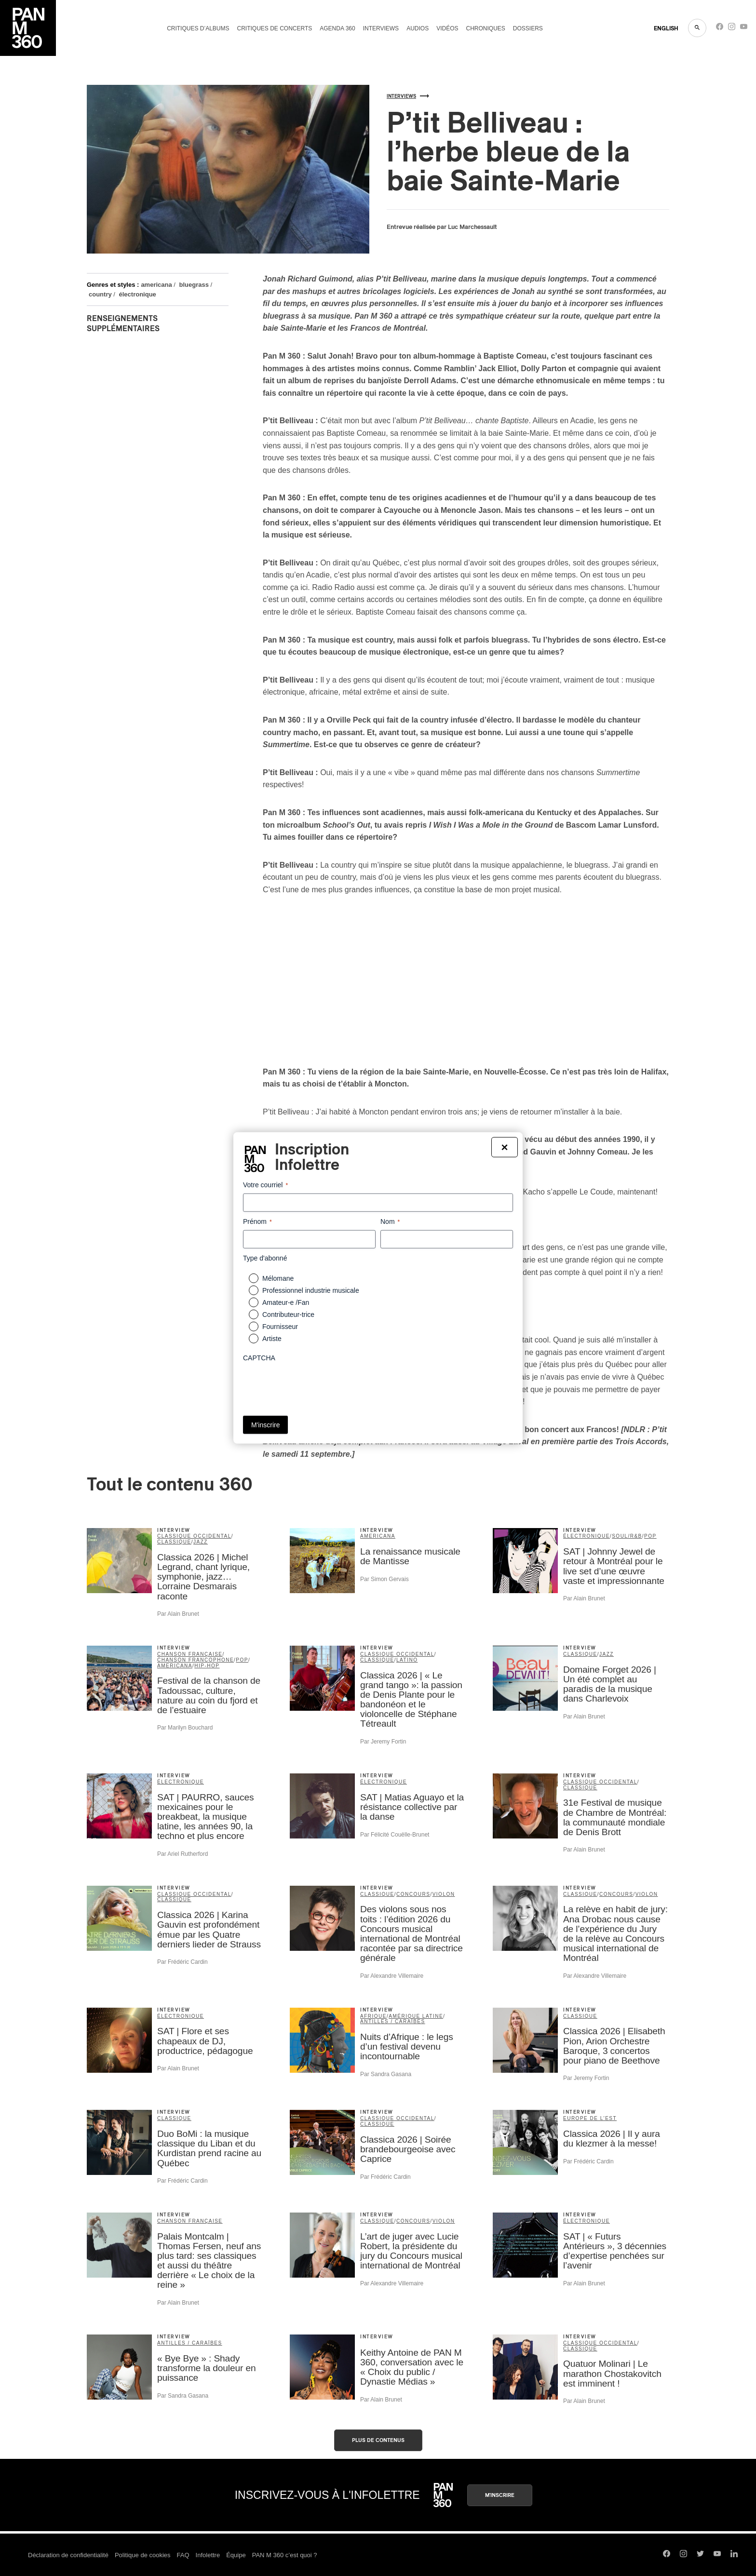 Image resolution: width=756 pixels, height=2576 pixels. What do you see at coordinates (416, 2016) in the screenshot?
I see `Amérique latine` at bounding box center [416, 2016].